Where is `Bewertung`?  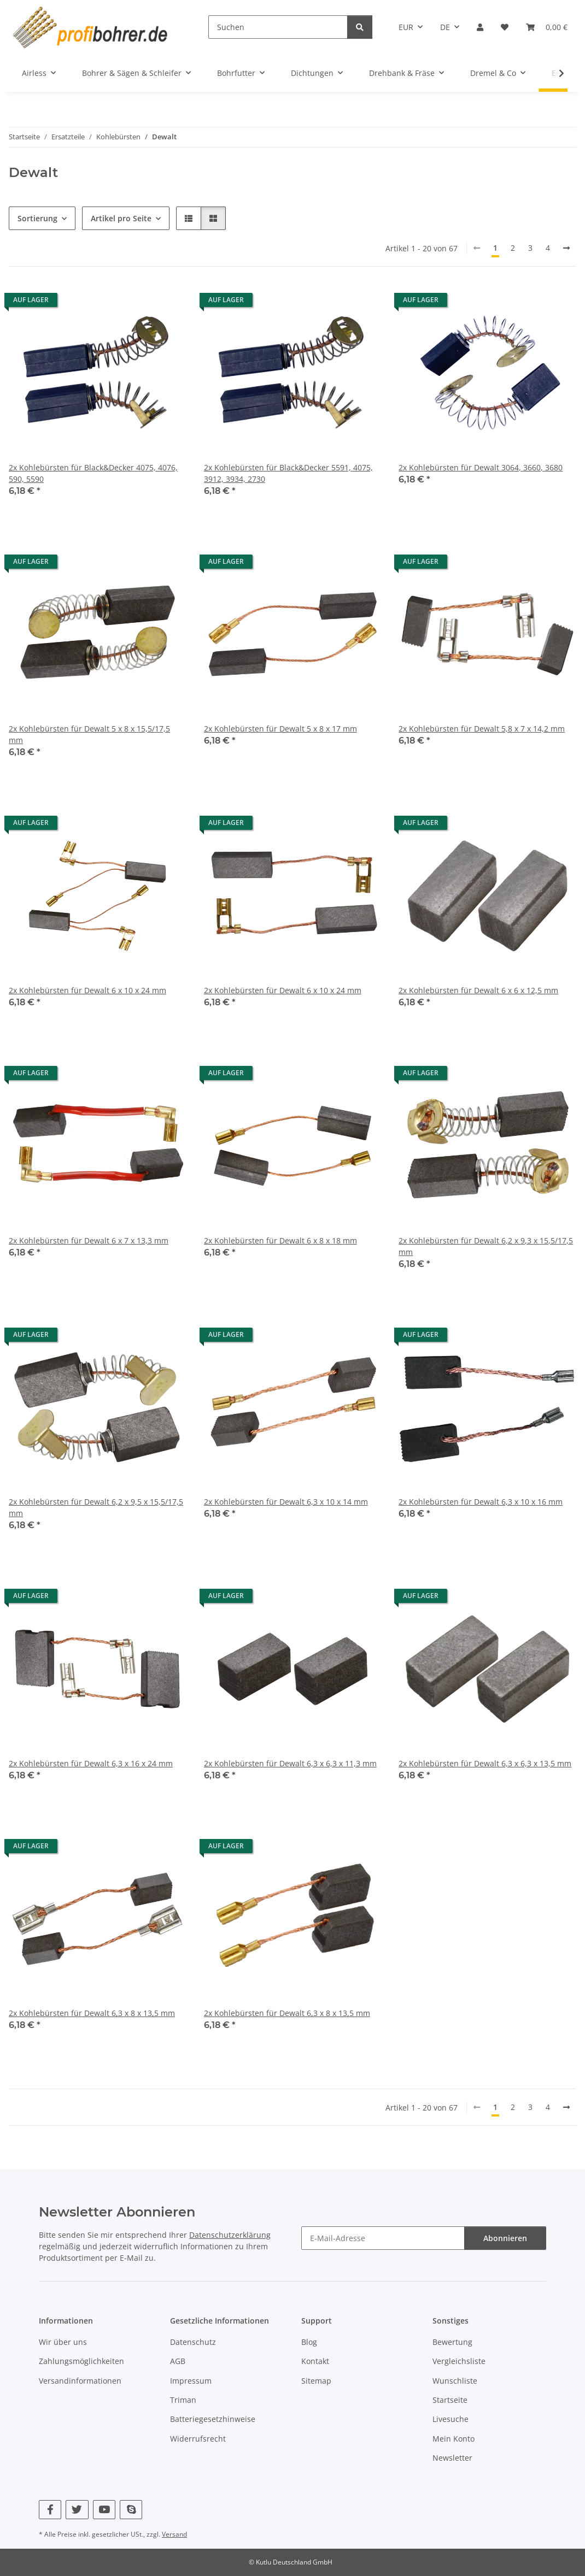 Bewertung is located at coordinates (452, 2342).